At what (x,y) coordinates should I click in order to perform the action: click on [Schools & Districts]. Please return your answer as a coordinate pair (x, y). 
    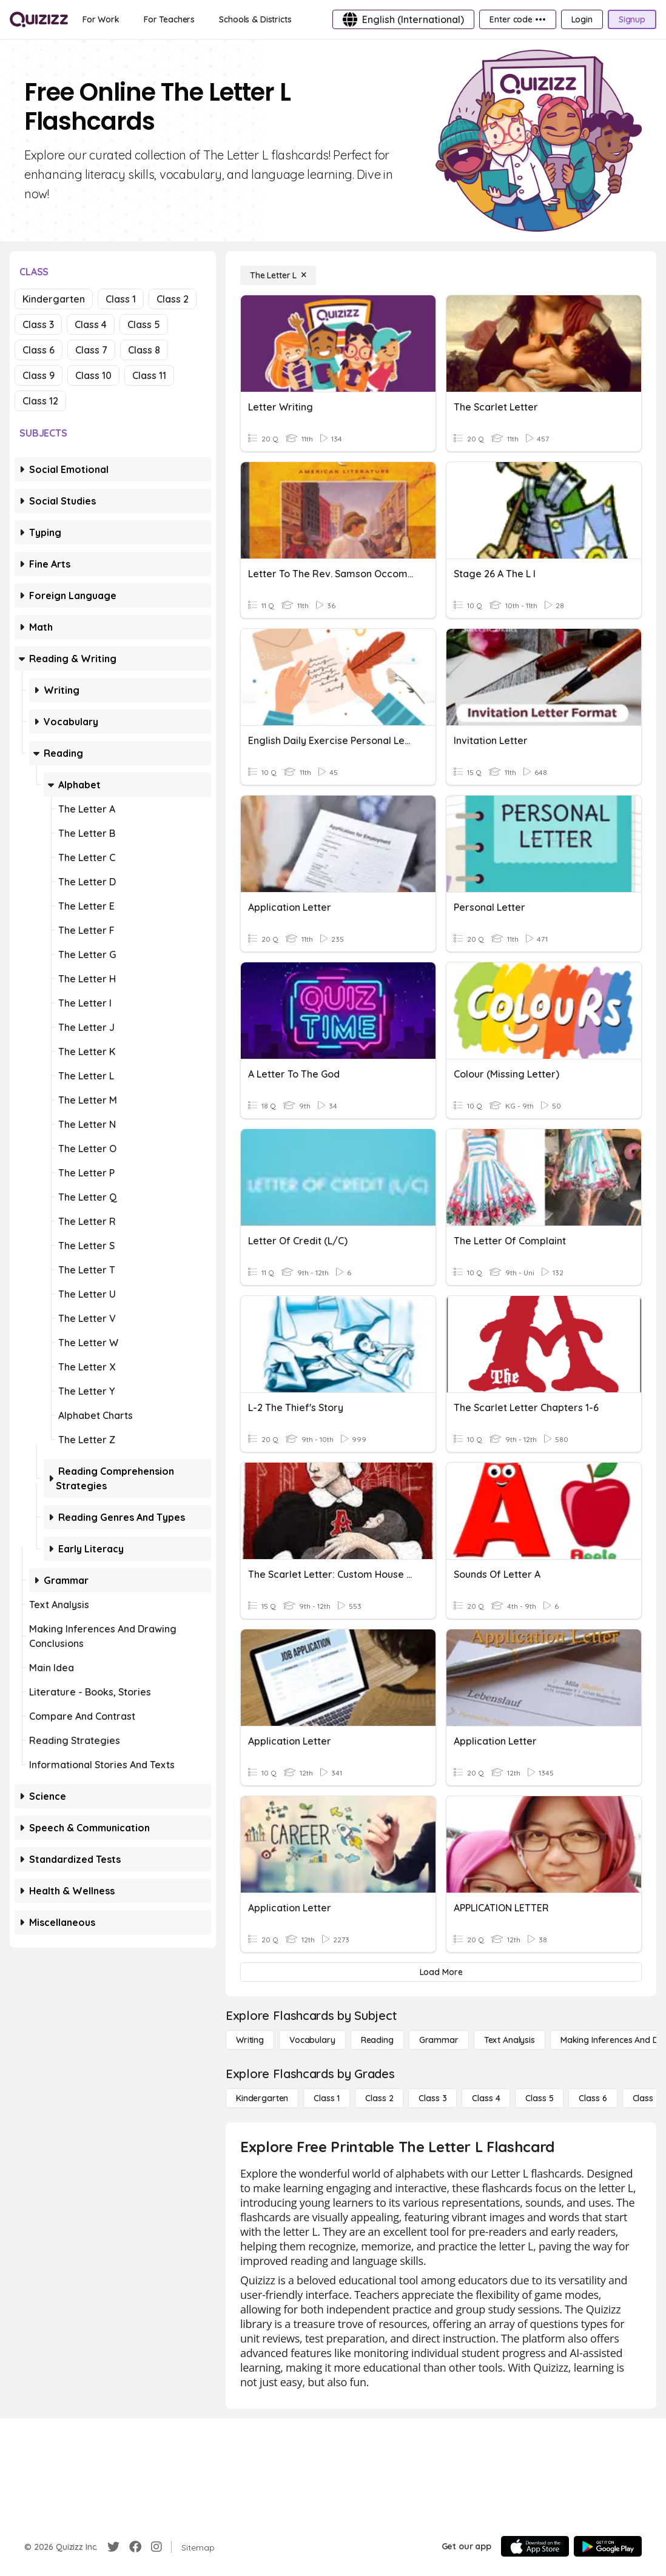
    Looking at the image, I should click on (255, 19).